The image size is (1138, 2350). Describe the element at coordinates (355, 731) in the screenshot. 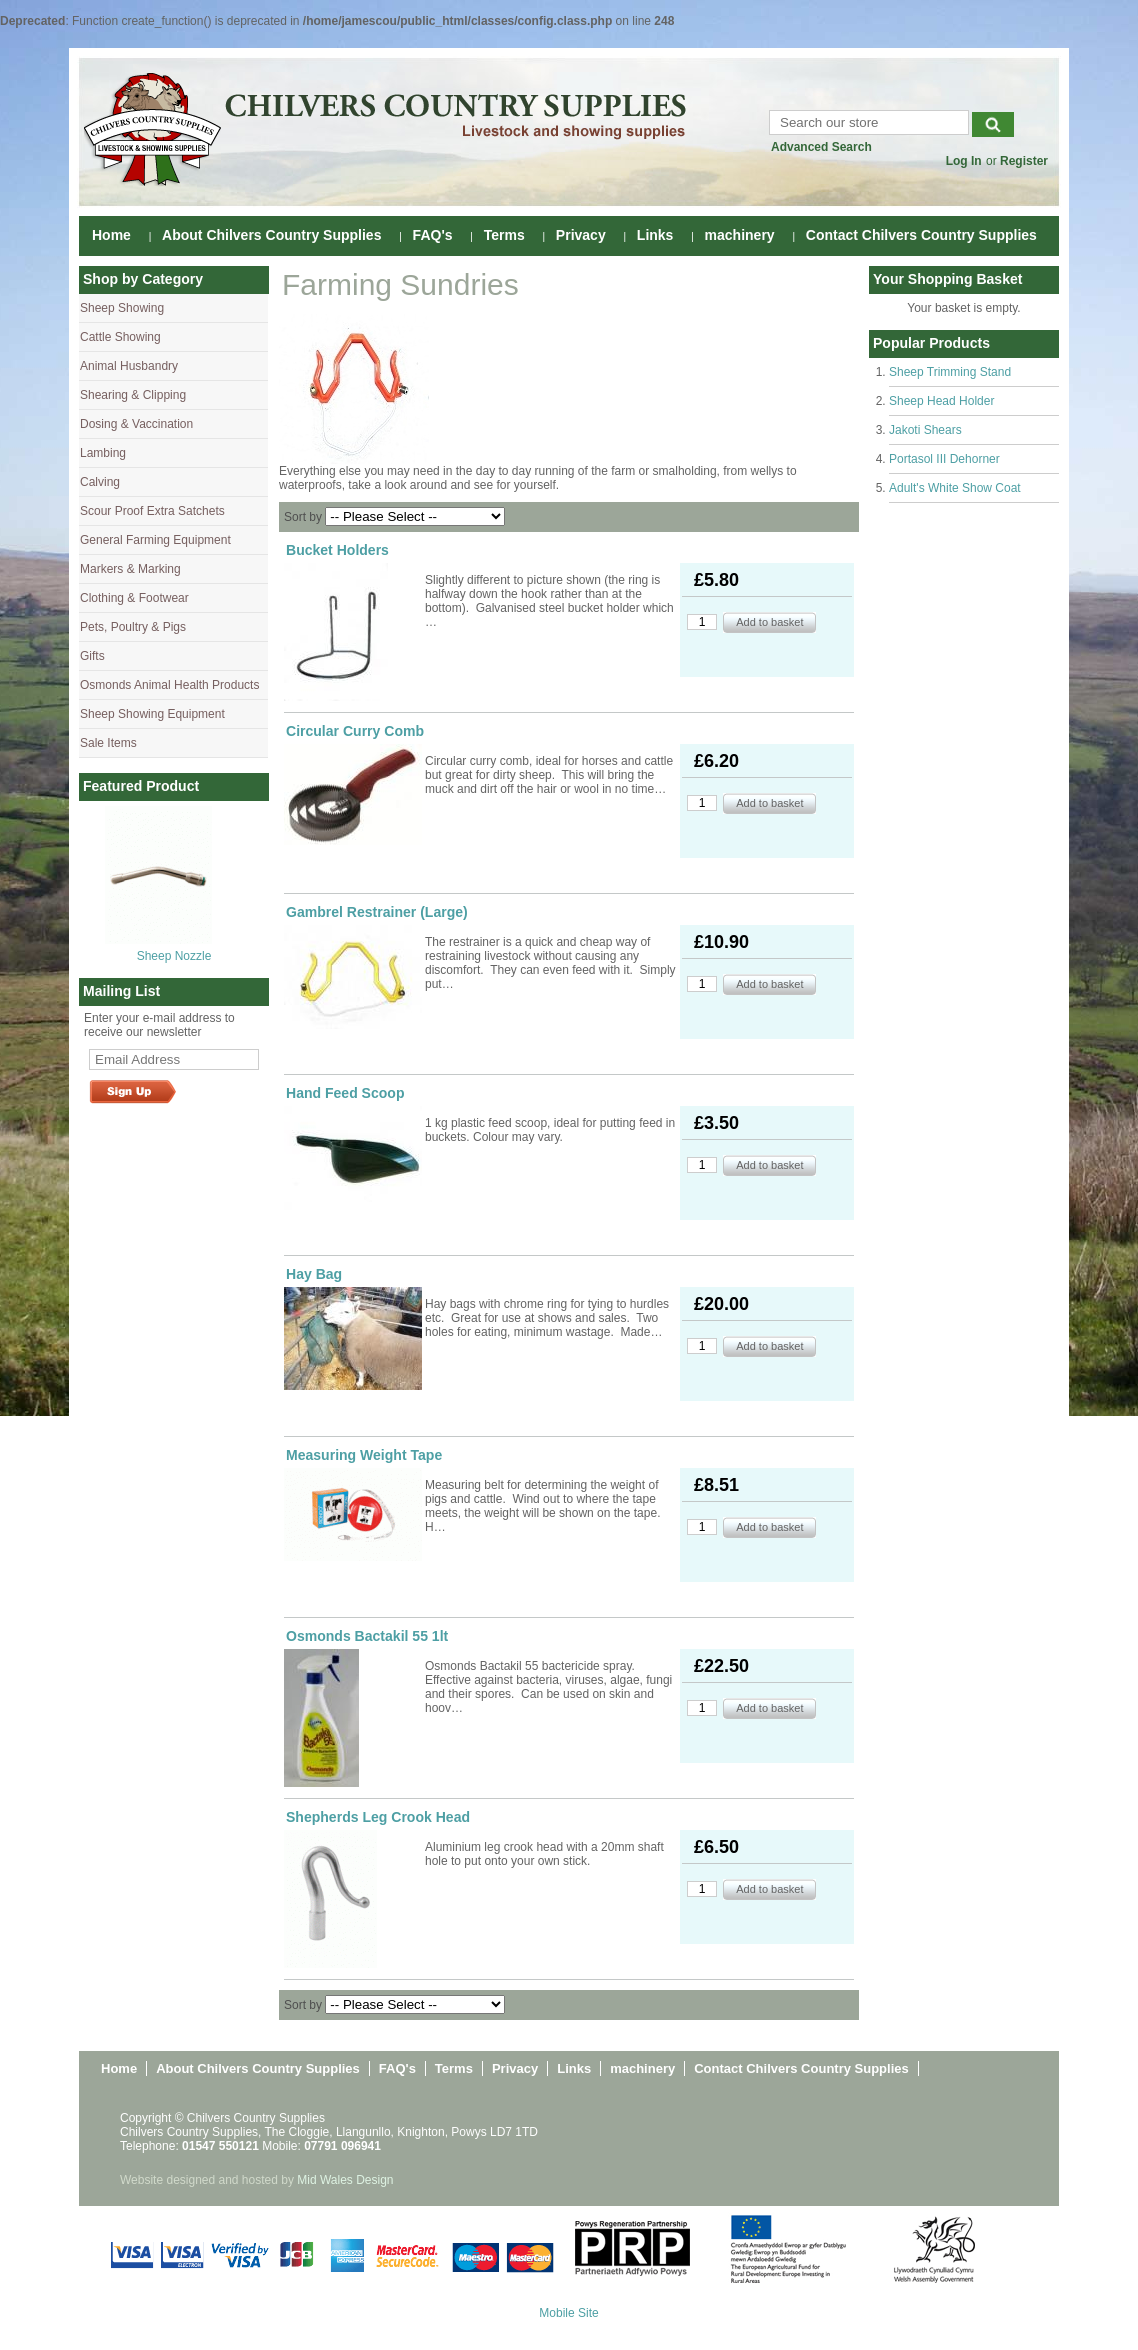

I see `Circular Curry Comb` at that location.